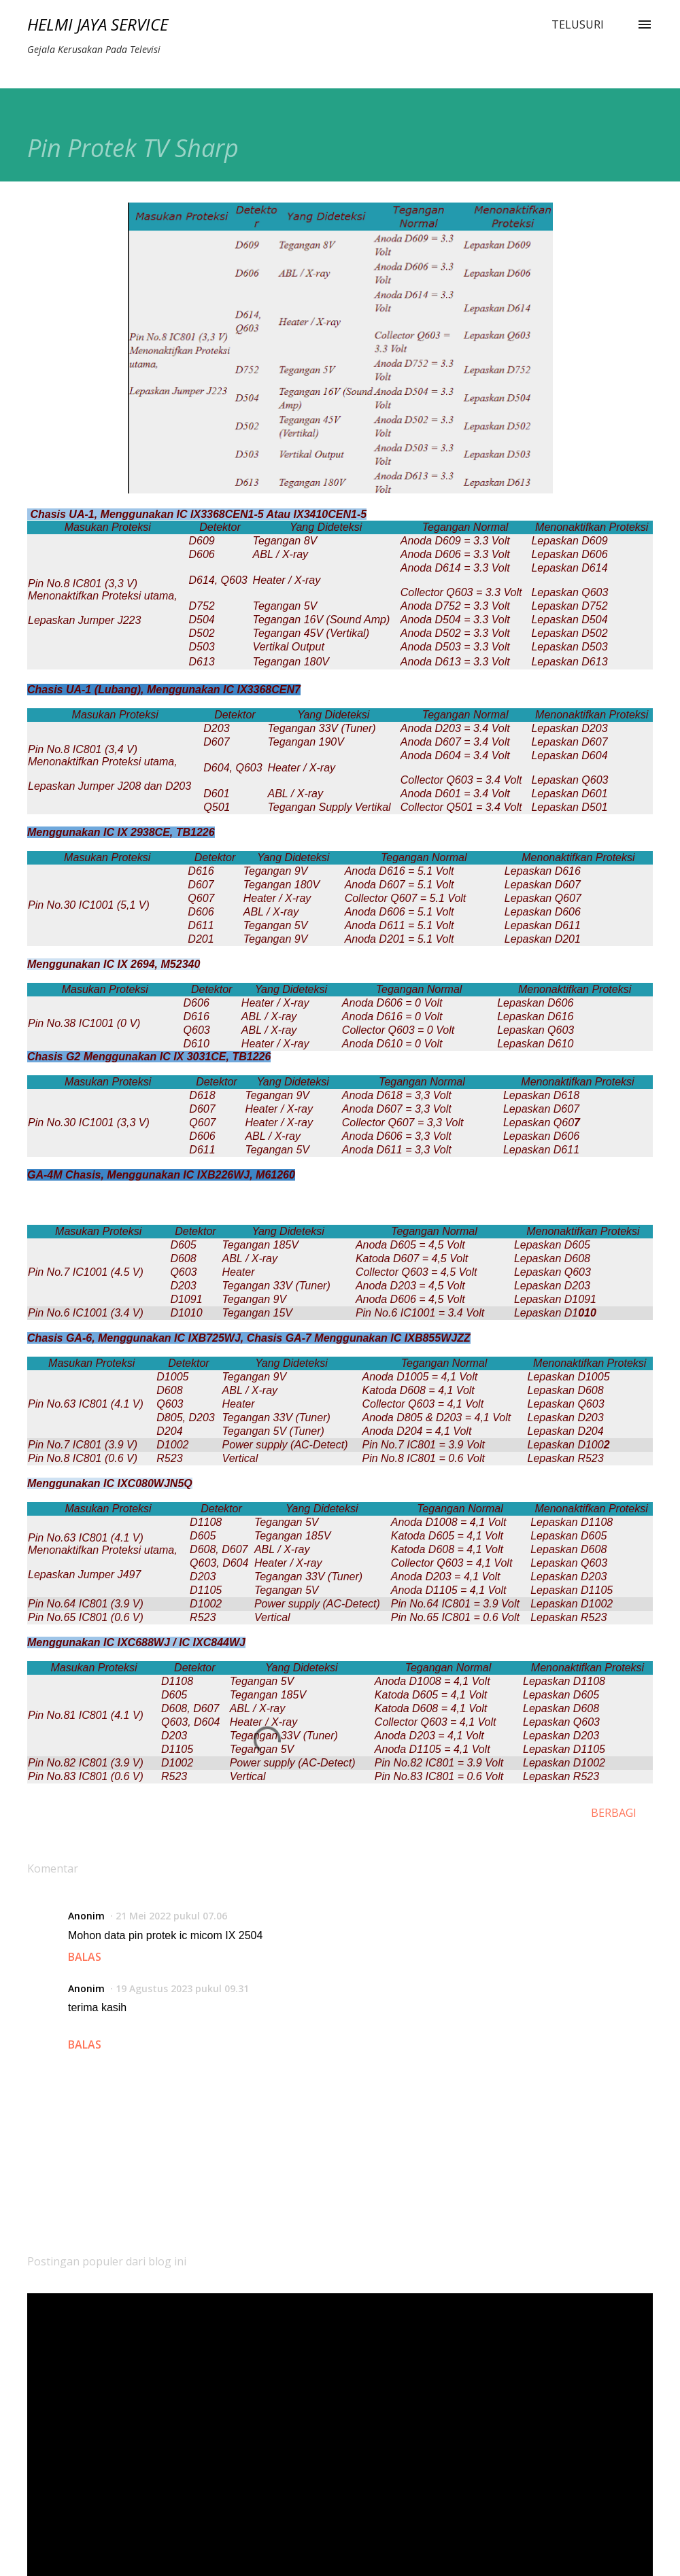 The image size is (680, 2576). Describe the element at coordinates (182, 1988) in the screenshot. I see `19 Agustus 2023 pukul 09.31` at that location.